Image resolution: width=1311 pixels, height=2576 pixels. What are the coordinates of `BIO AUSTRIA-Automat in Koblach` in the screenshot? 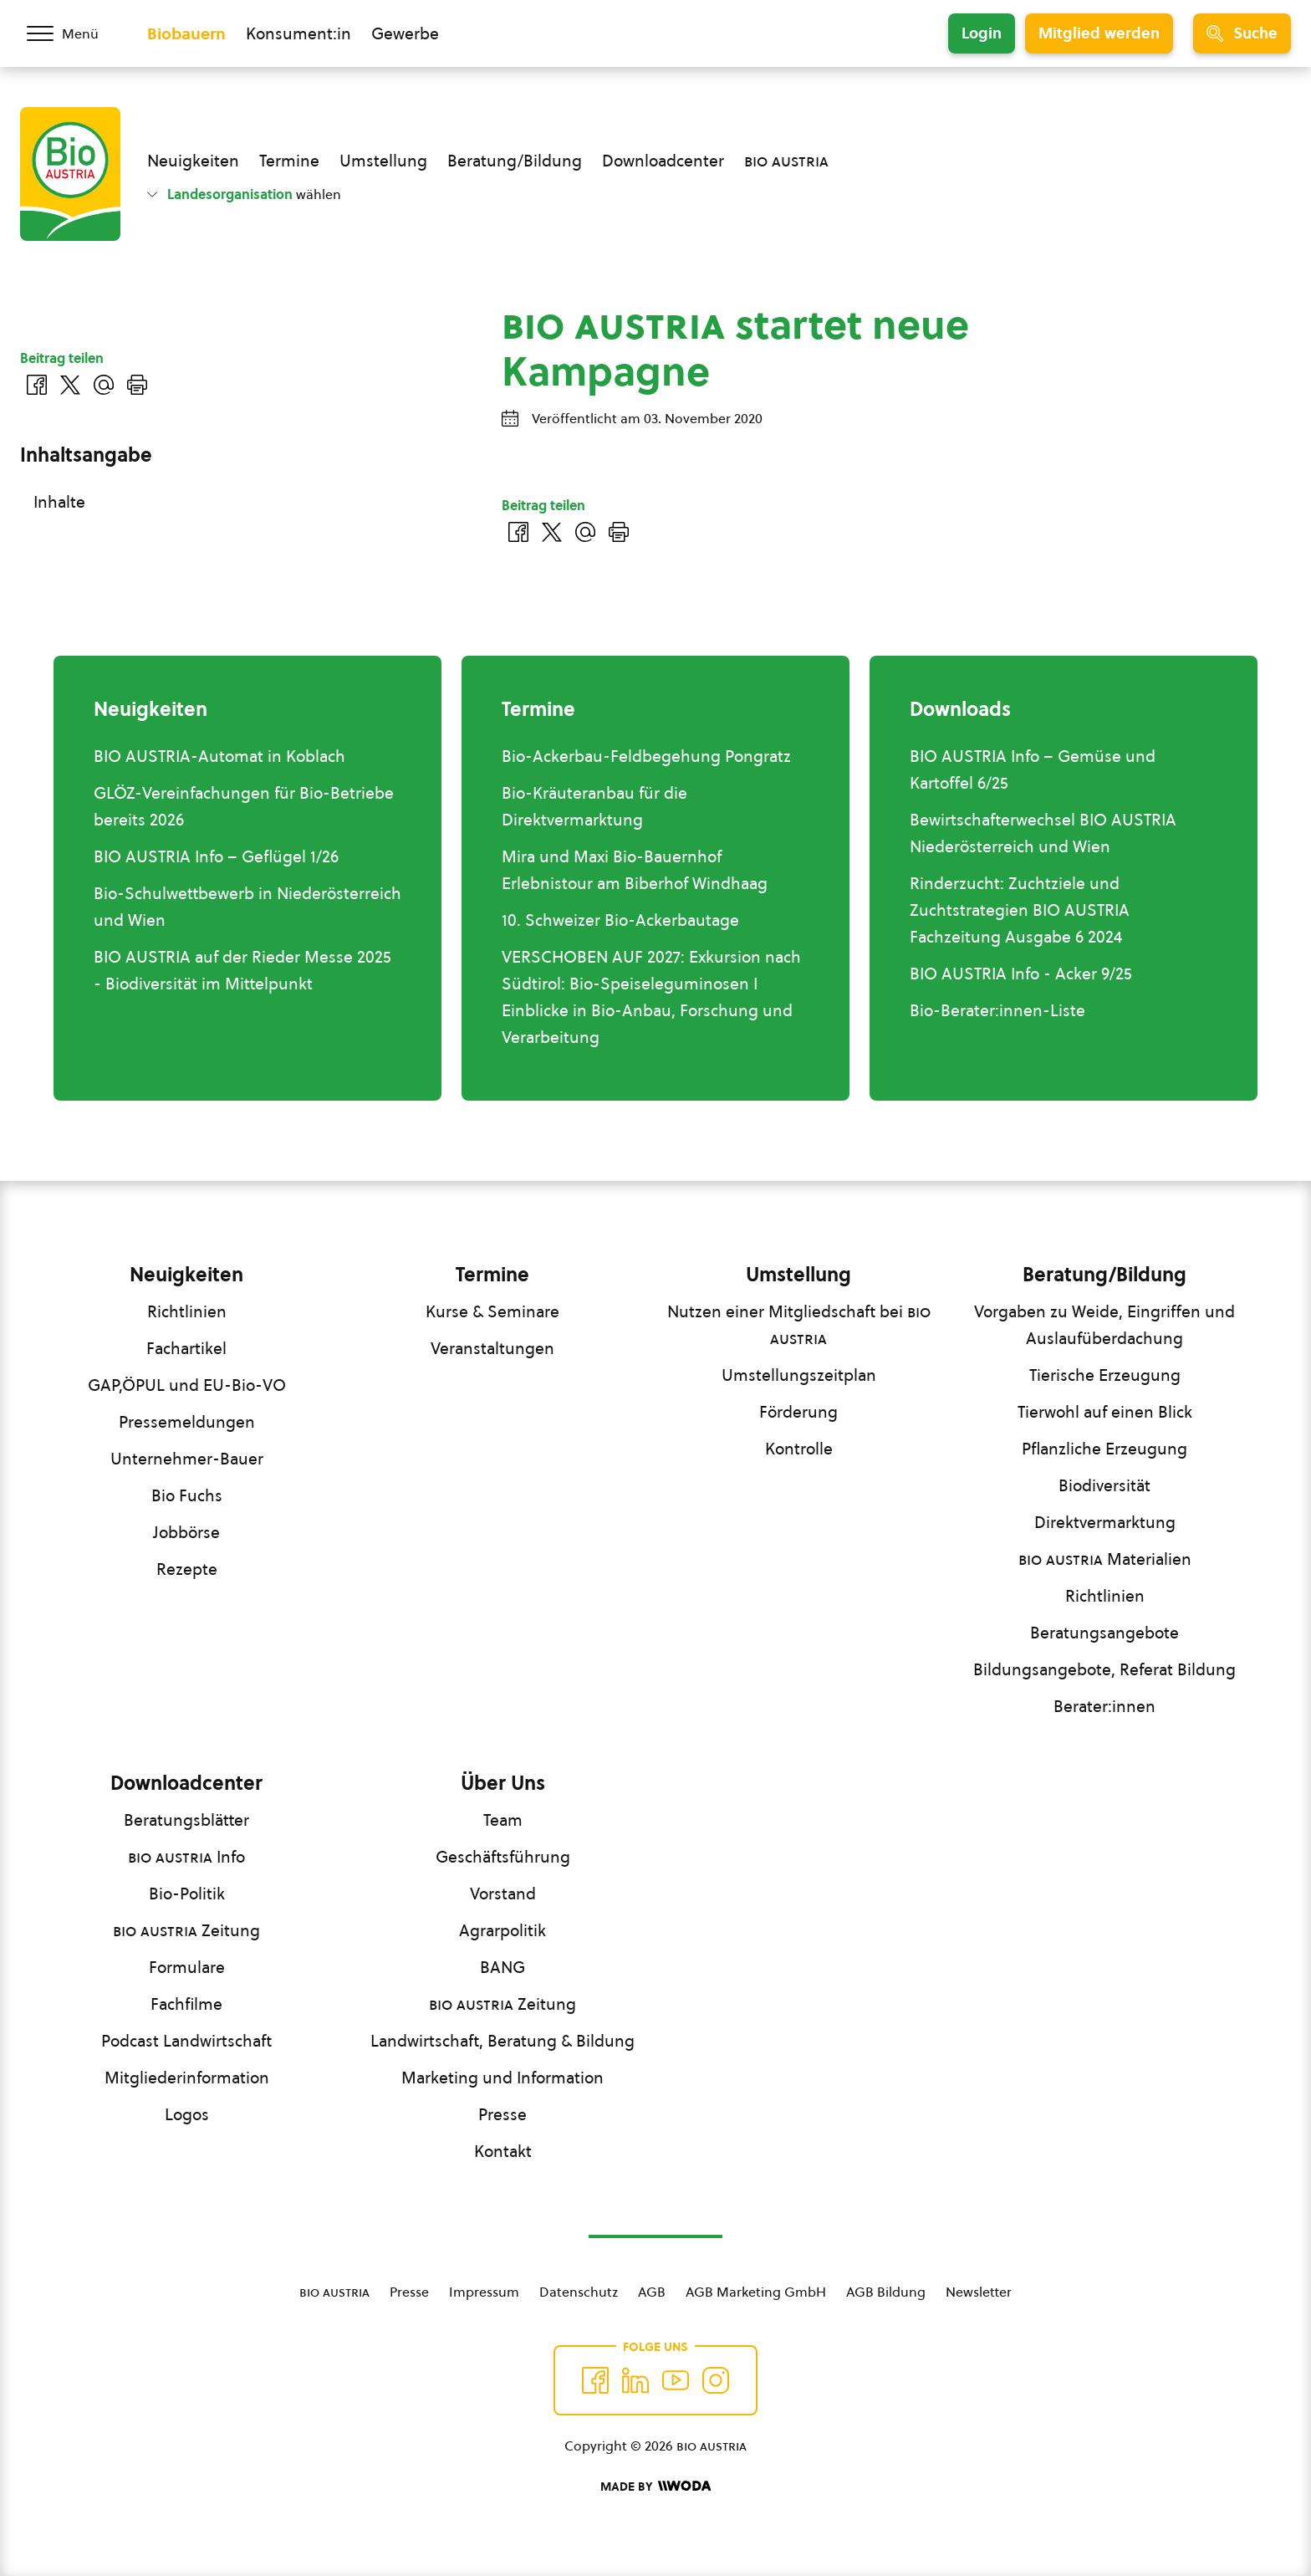 It's located at (219, 756).